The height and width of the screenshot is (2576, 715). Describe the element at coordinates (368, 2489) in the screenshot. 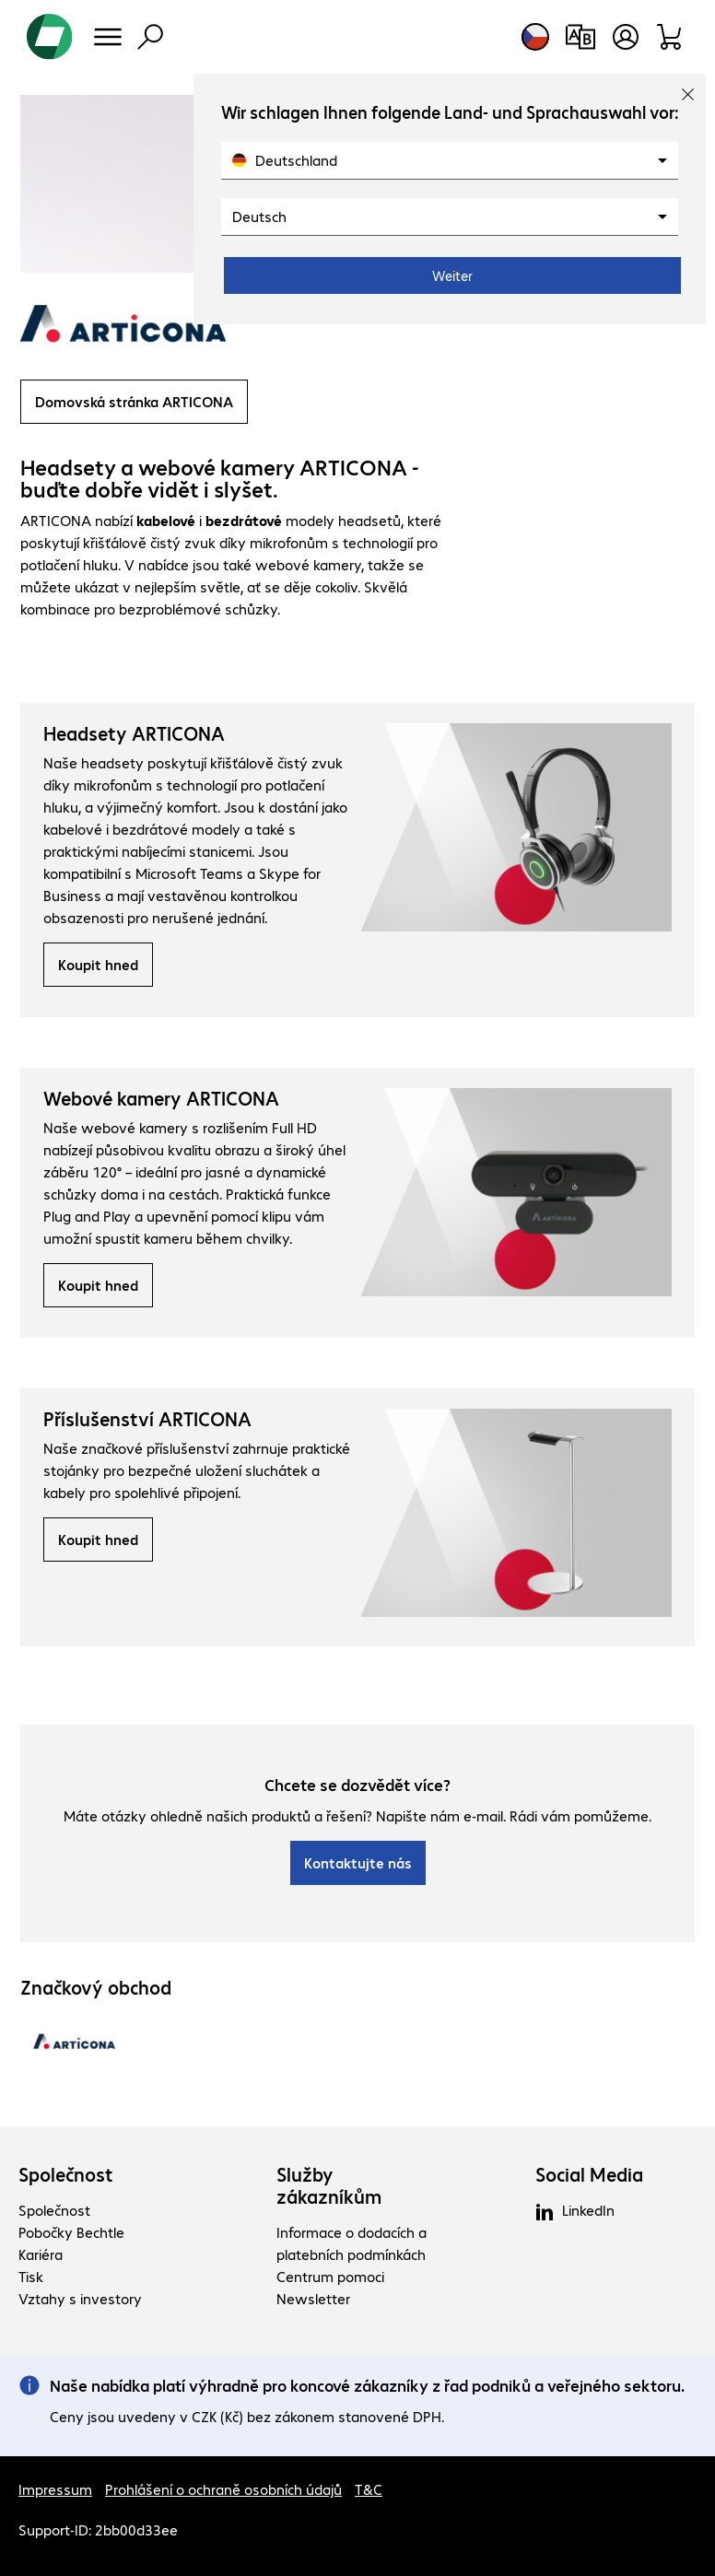

I see `T&C` at that location.